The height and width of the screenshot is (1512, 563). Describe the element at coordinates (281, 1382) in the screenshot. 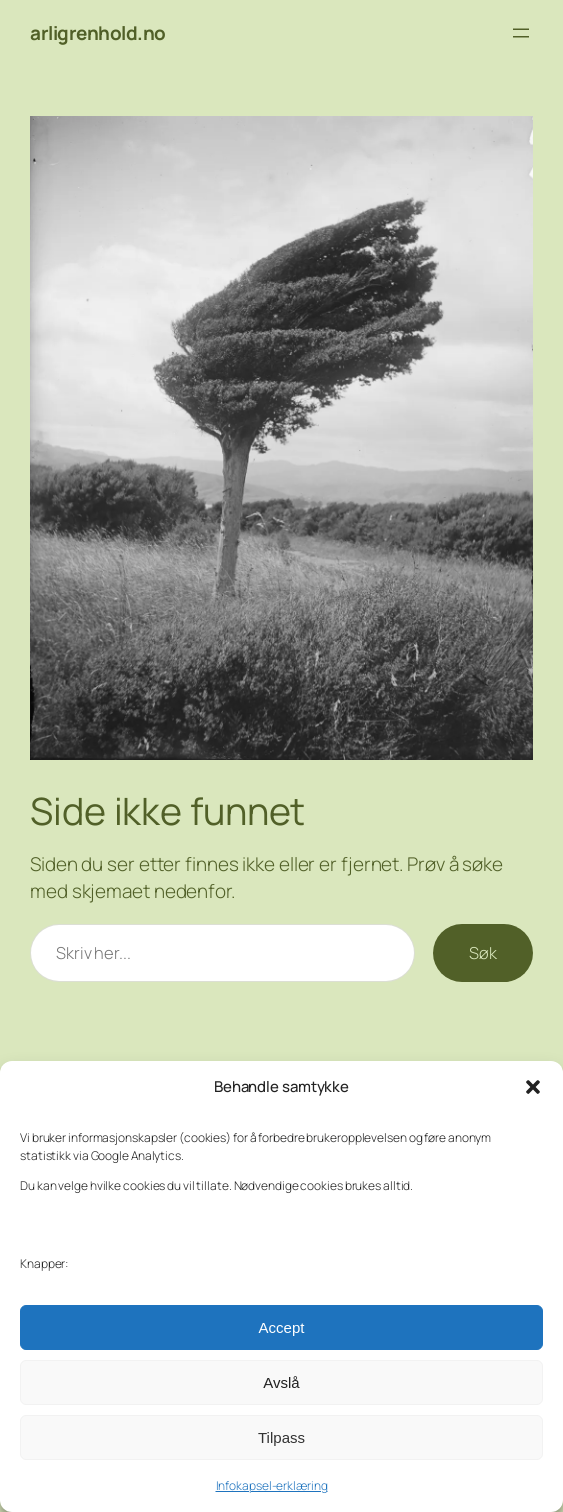

I see `Avslå` at that location.